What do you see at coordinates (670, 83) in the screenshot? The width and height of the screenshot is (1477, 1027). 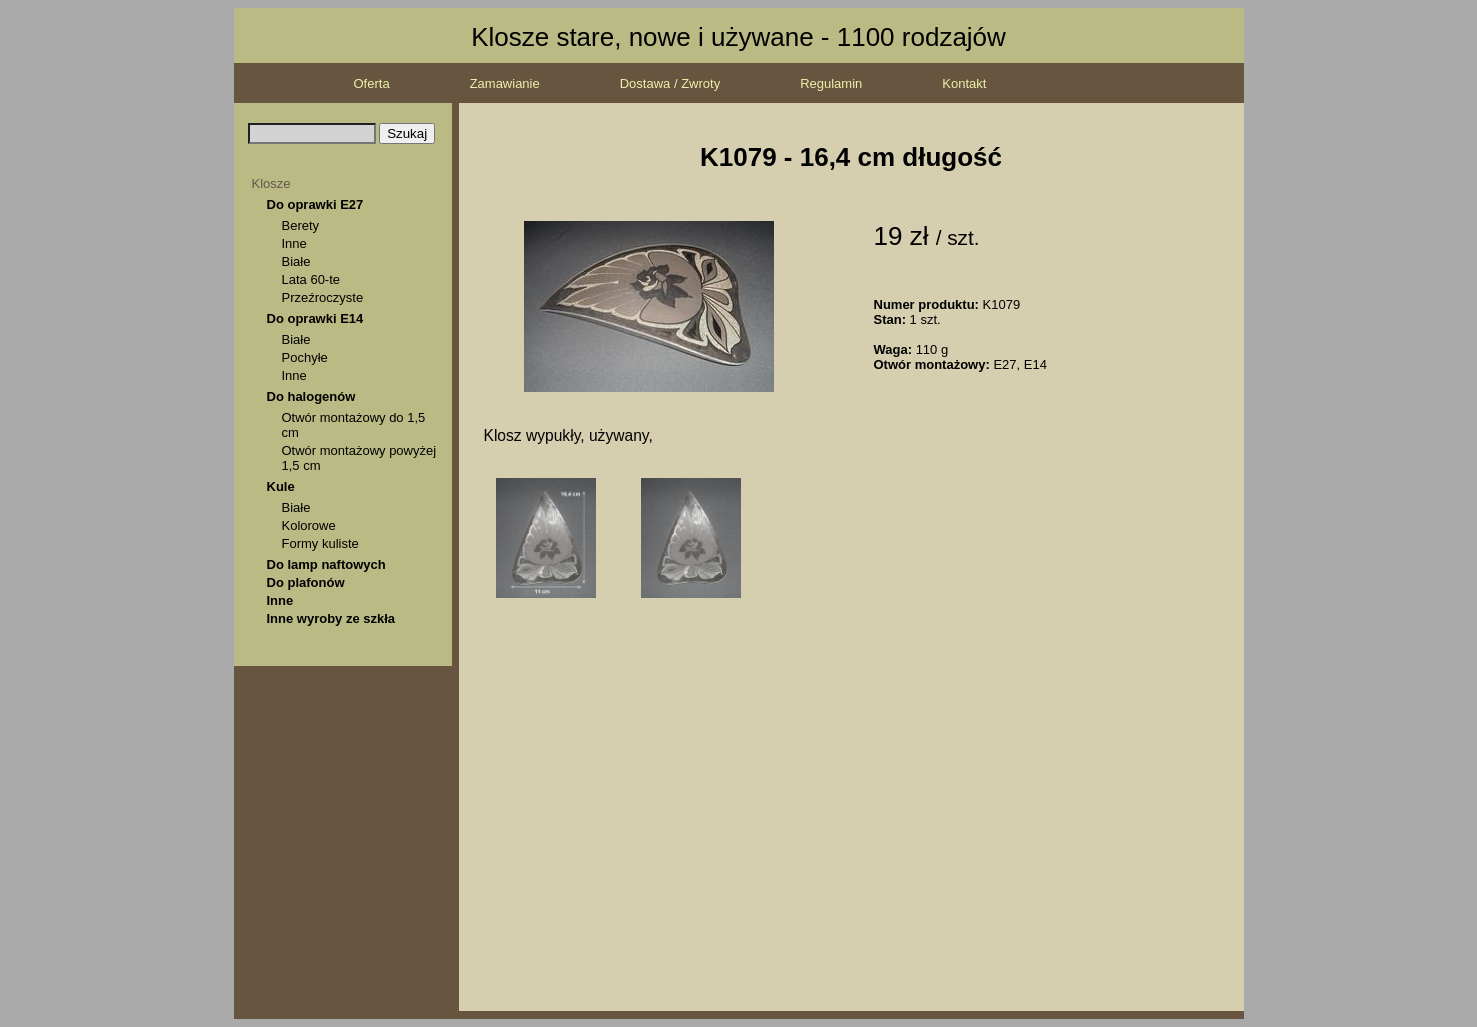 I see `Dostawa / Zwroty` at bounding box center [670, 83].